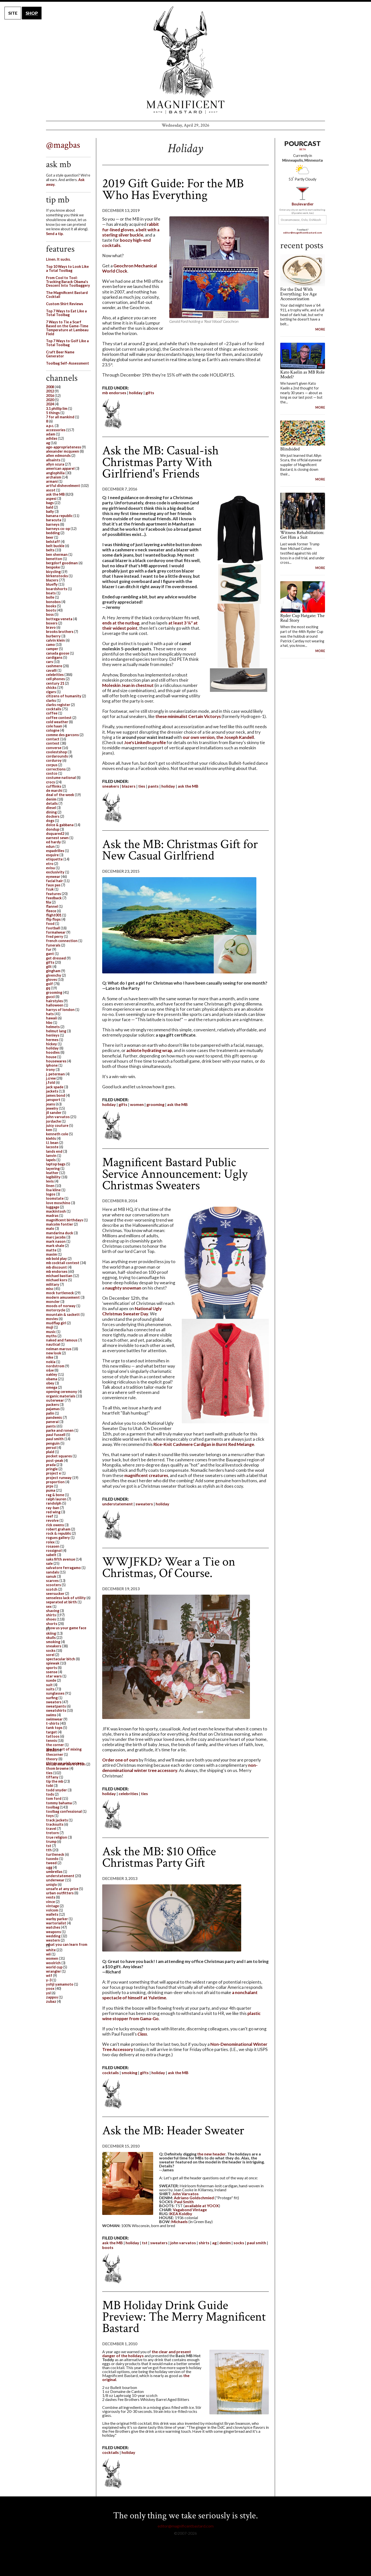 The width and height of the screenshot is (371, 2576). What do you see at coordinates (66, 1628) in the screenshot?
I see `show us your game face` at bounding box center [66, 1628].